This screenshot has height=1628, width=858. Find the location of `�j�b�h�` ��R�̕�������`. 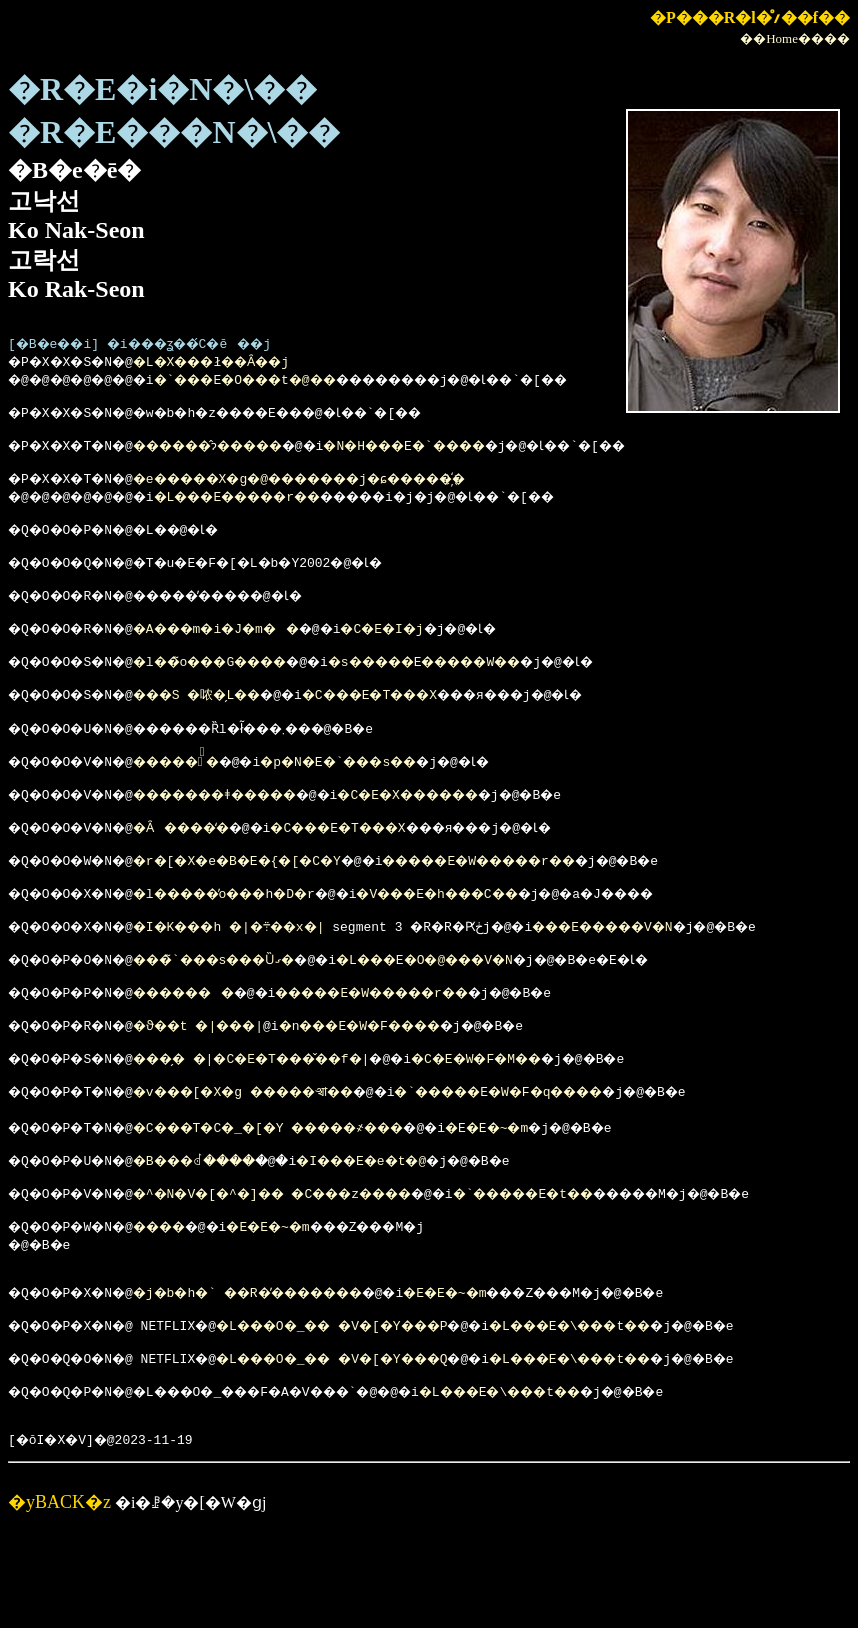

�j�b�h�` ��R�̕������� is located at coordinates (280, 1376).